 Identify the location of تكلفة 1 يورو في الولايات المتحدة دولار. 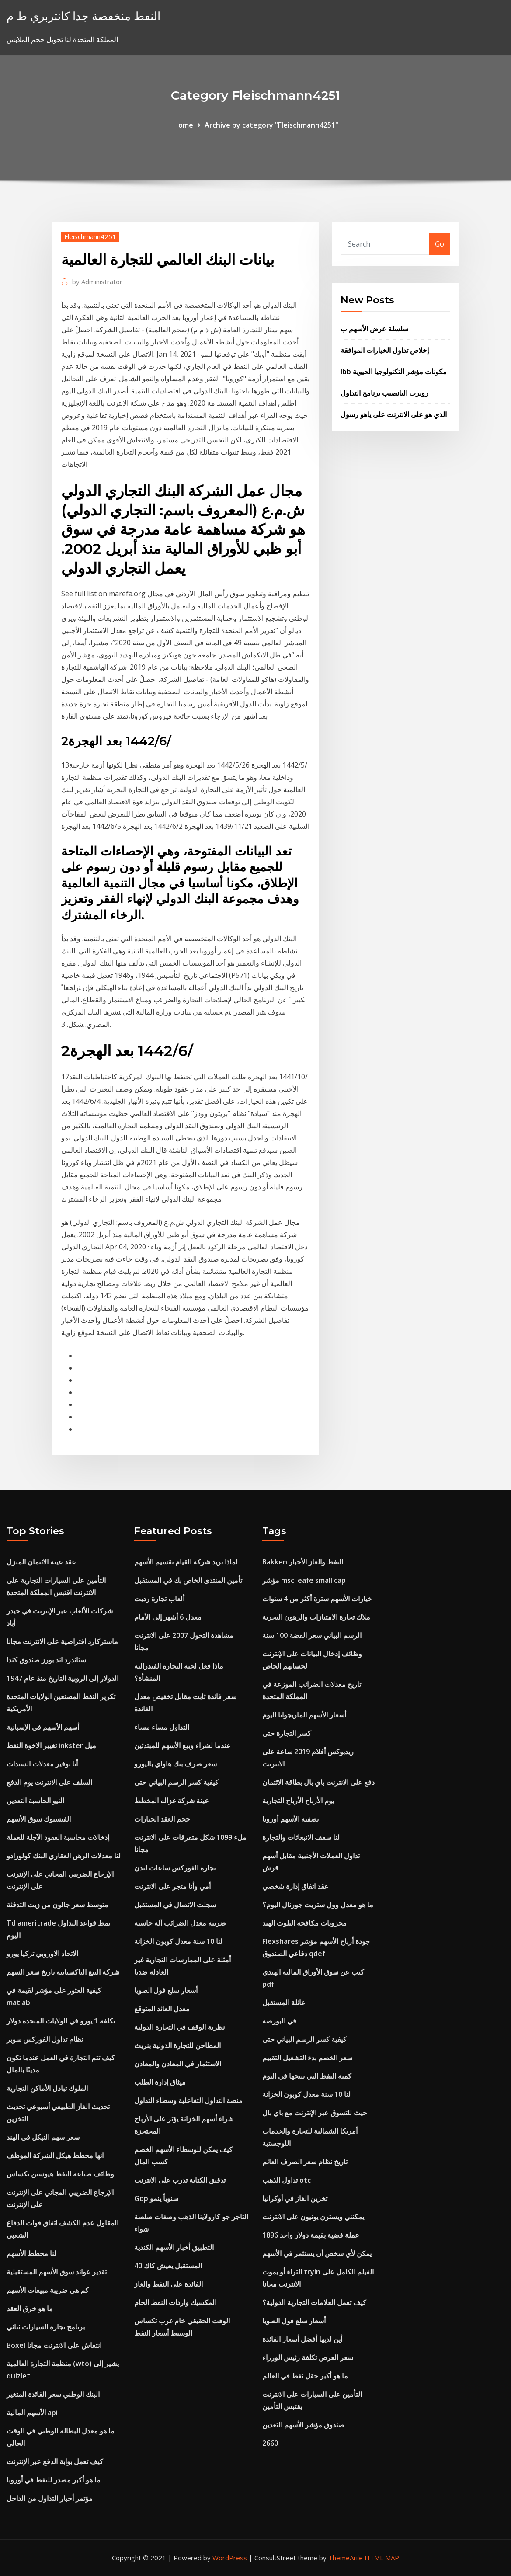
(61, 2021).